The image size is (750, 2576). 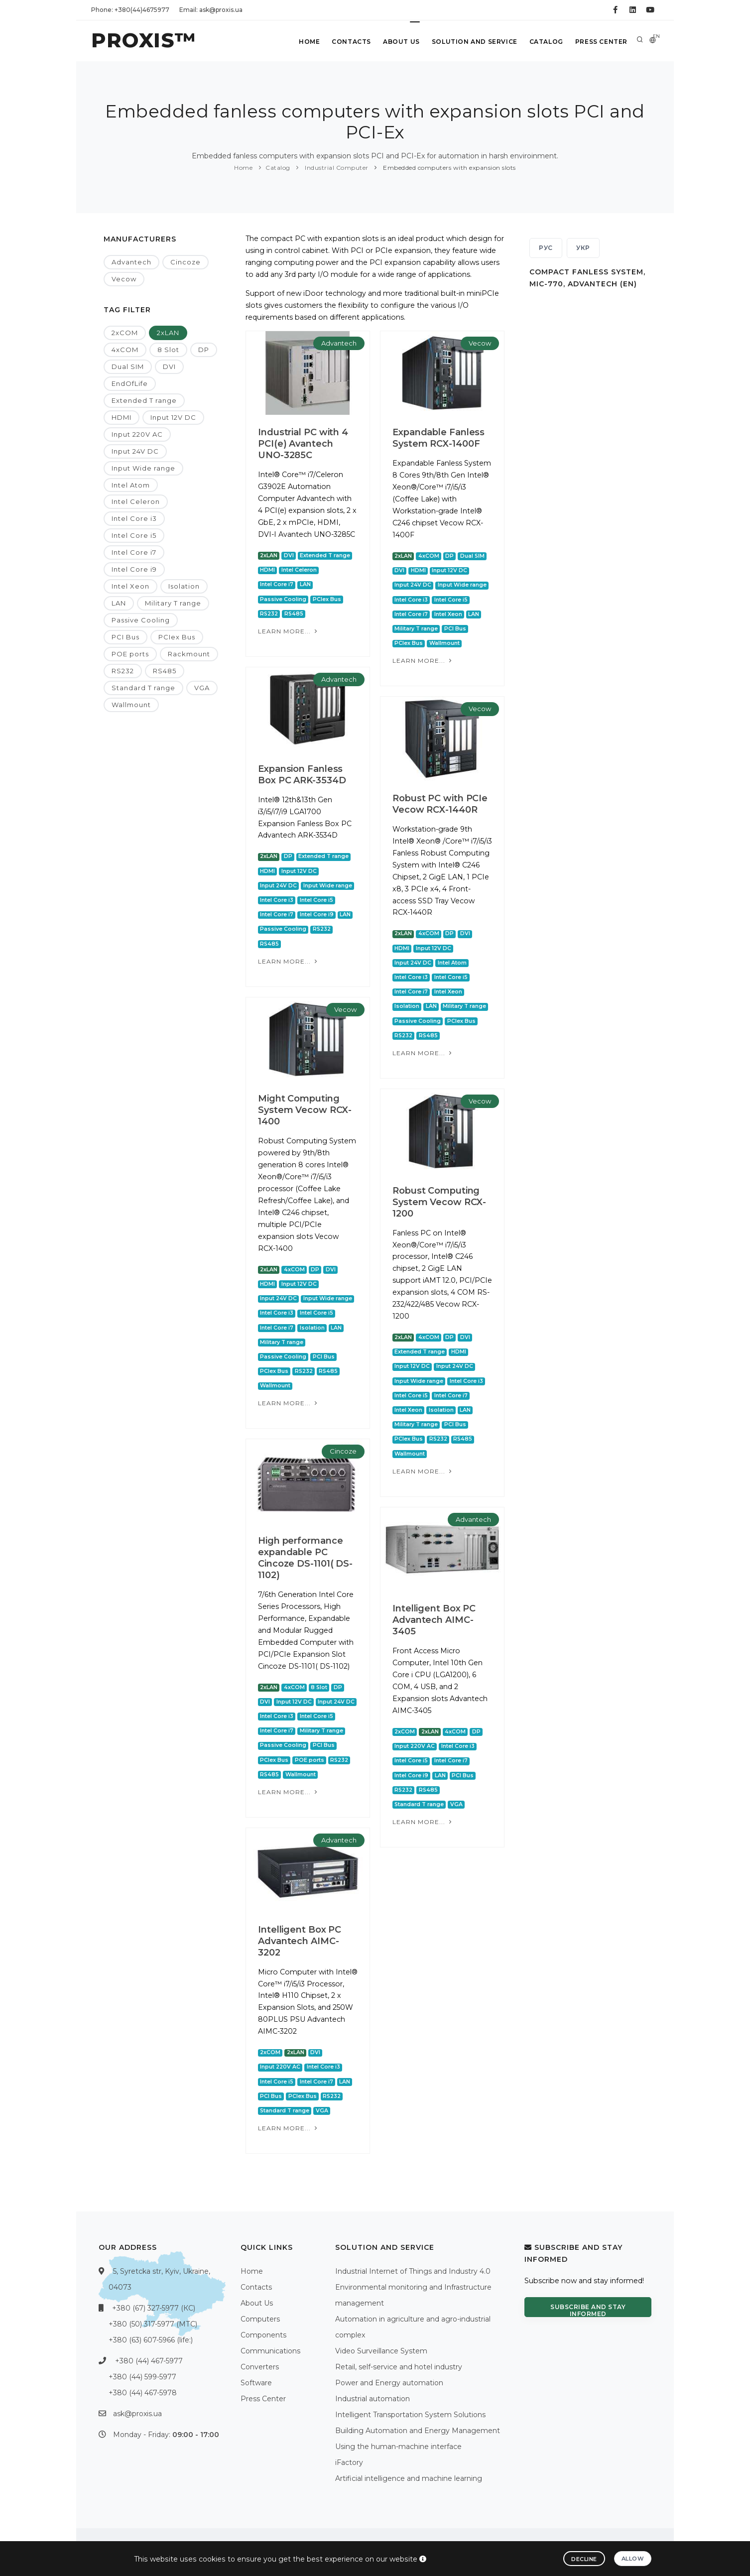 I want to click on Industrial PC with 4 PCI(e) Avantech UNO-3285C, so click(x=303, y=444).